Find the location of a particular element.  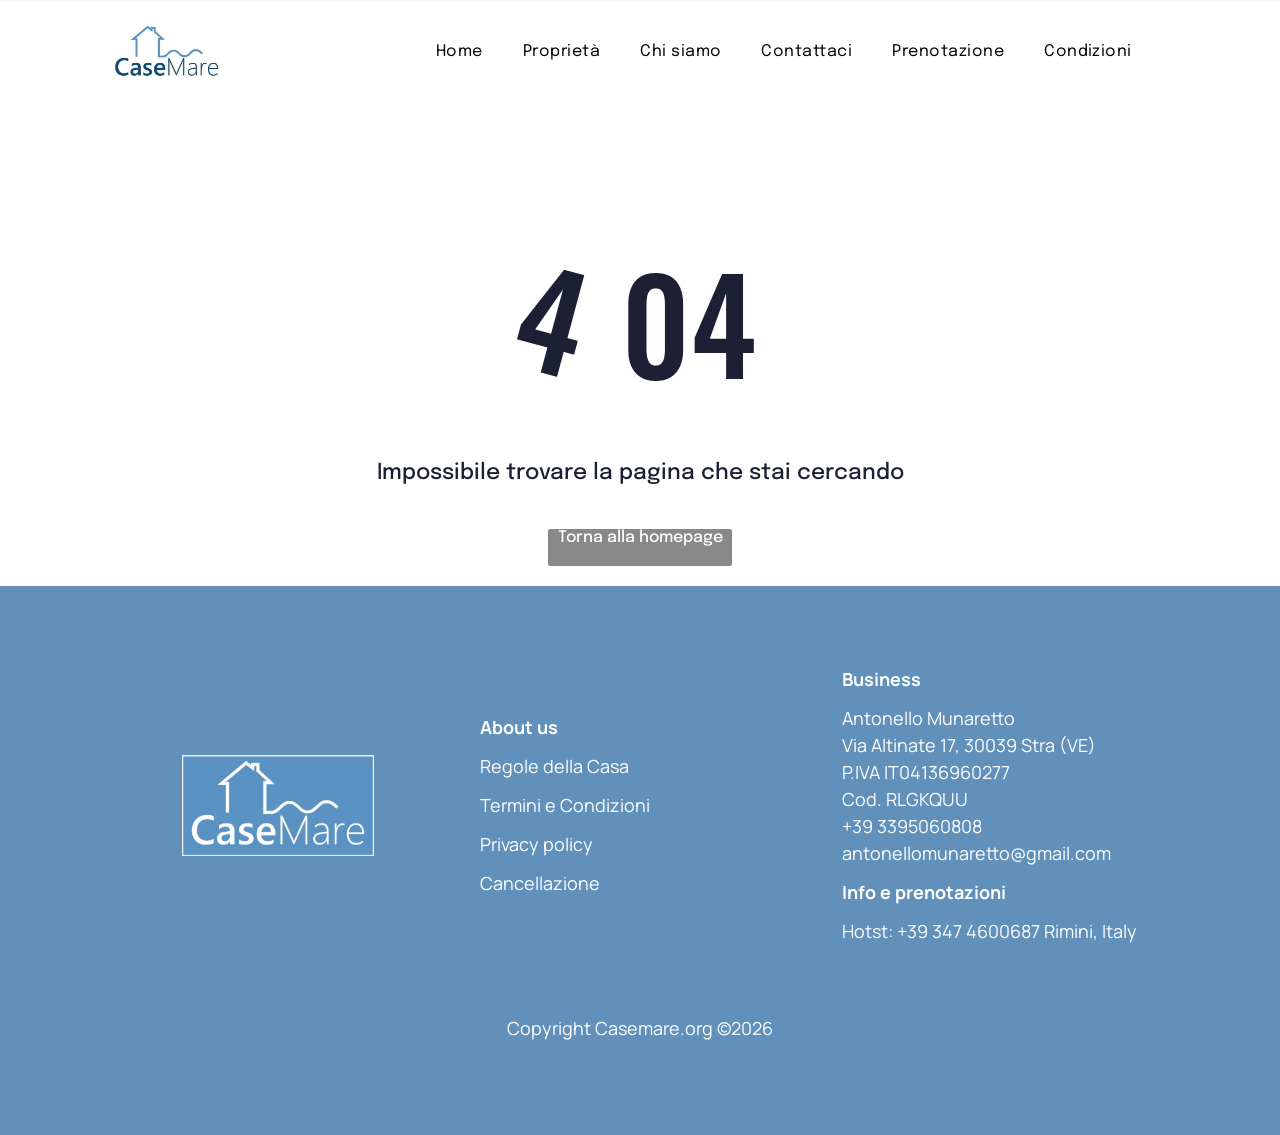

[menuitem] is located at coordinates (459, 51).